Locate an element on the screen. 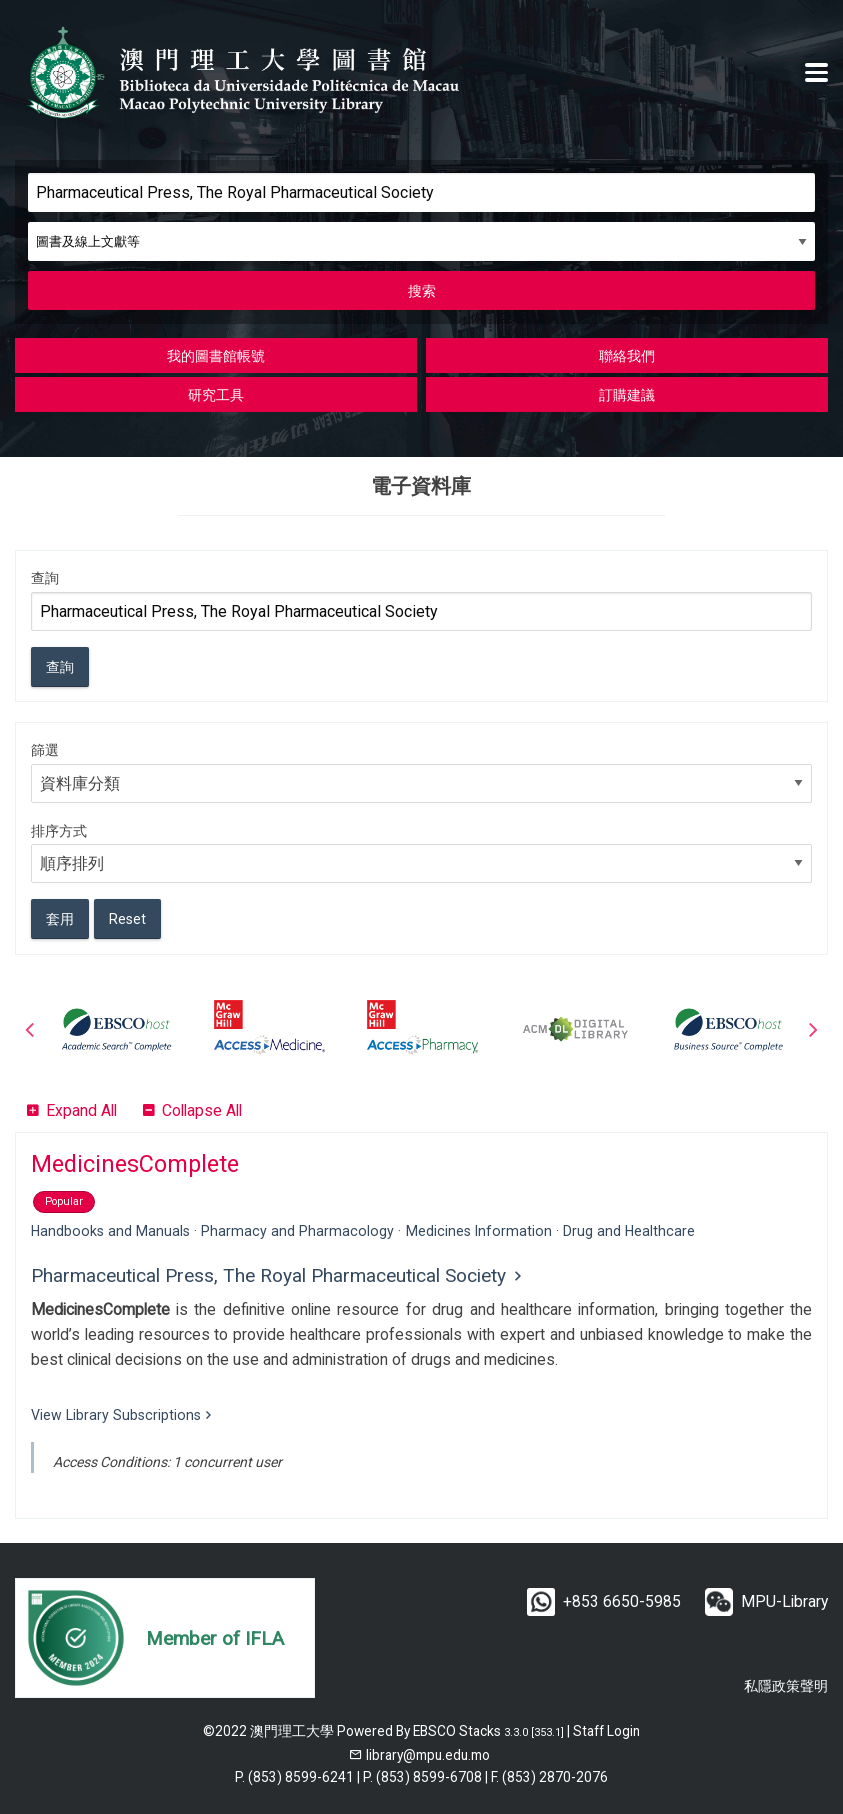  排序方式 is located at coordinates (59, 831).